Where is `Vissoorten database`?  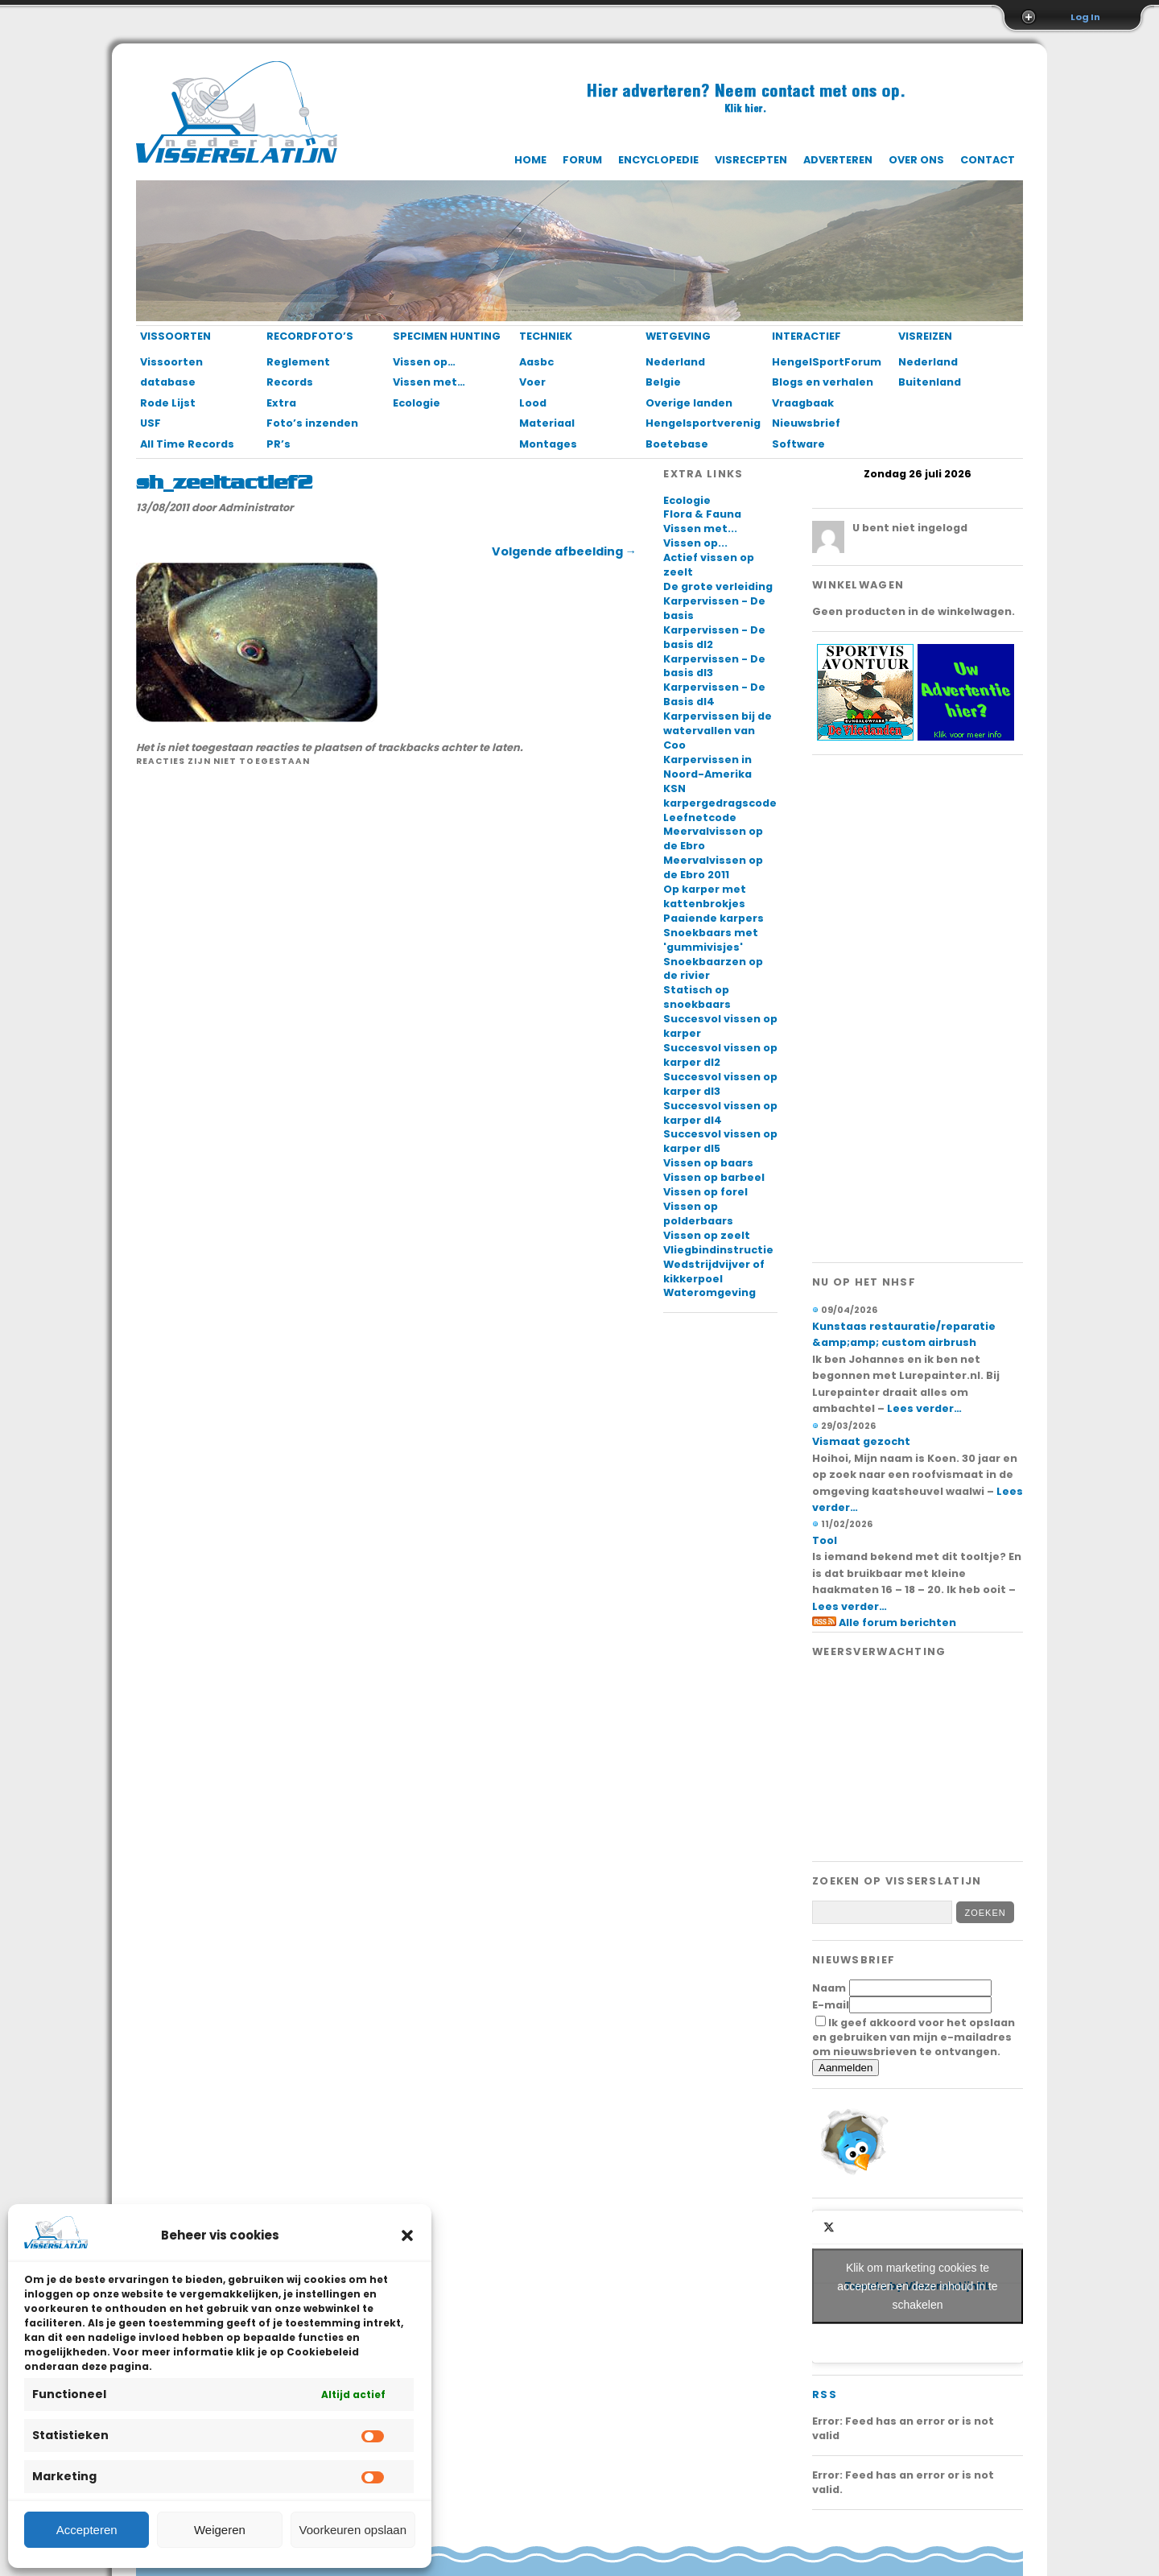 Vissoorten database is located at coordinates (171, 372).